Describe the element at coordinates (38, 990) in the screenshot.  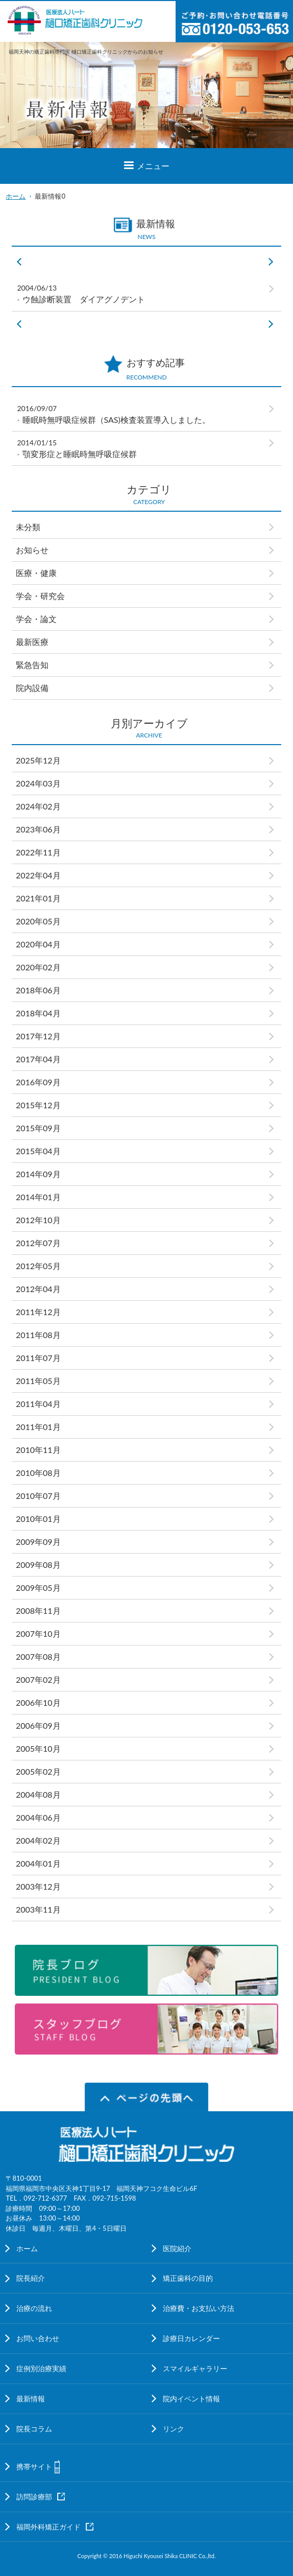
I see `2018年06月` at that location.